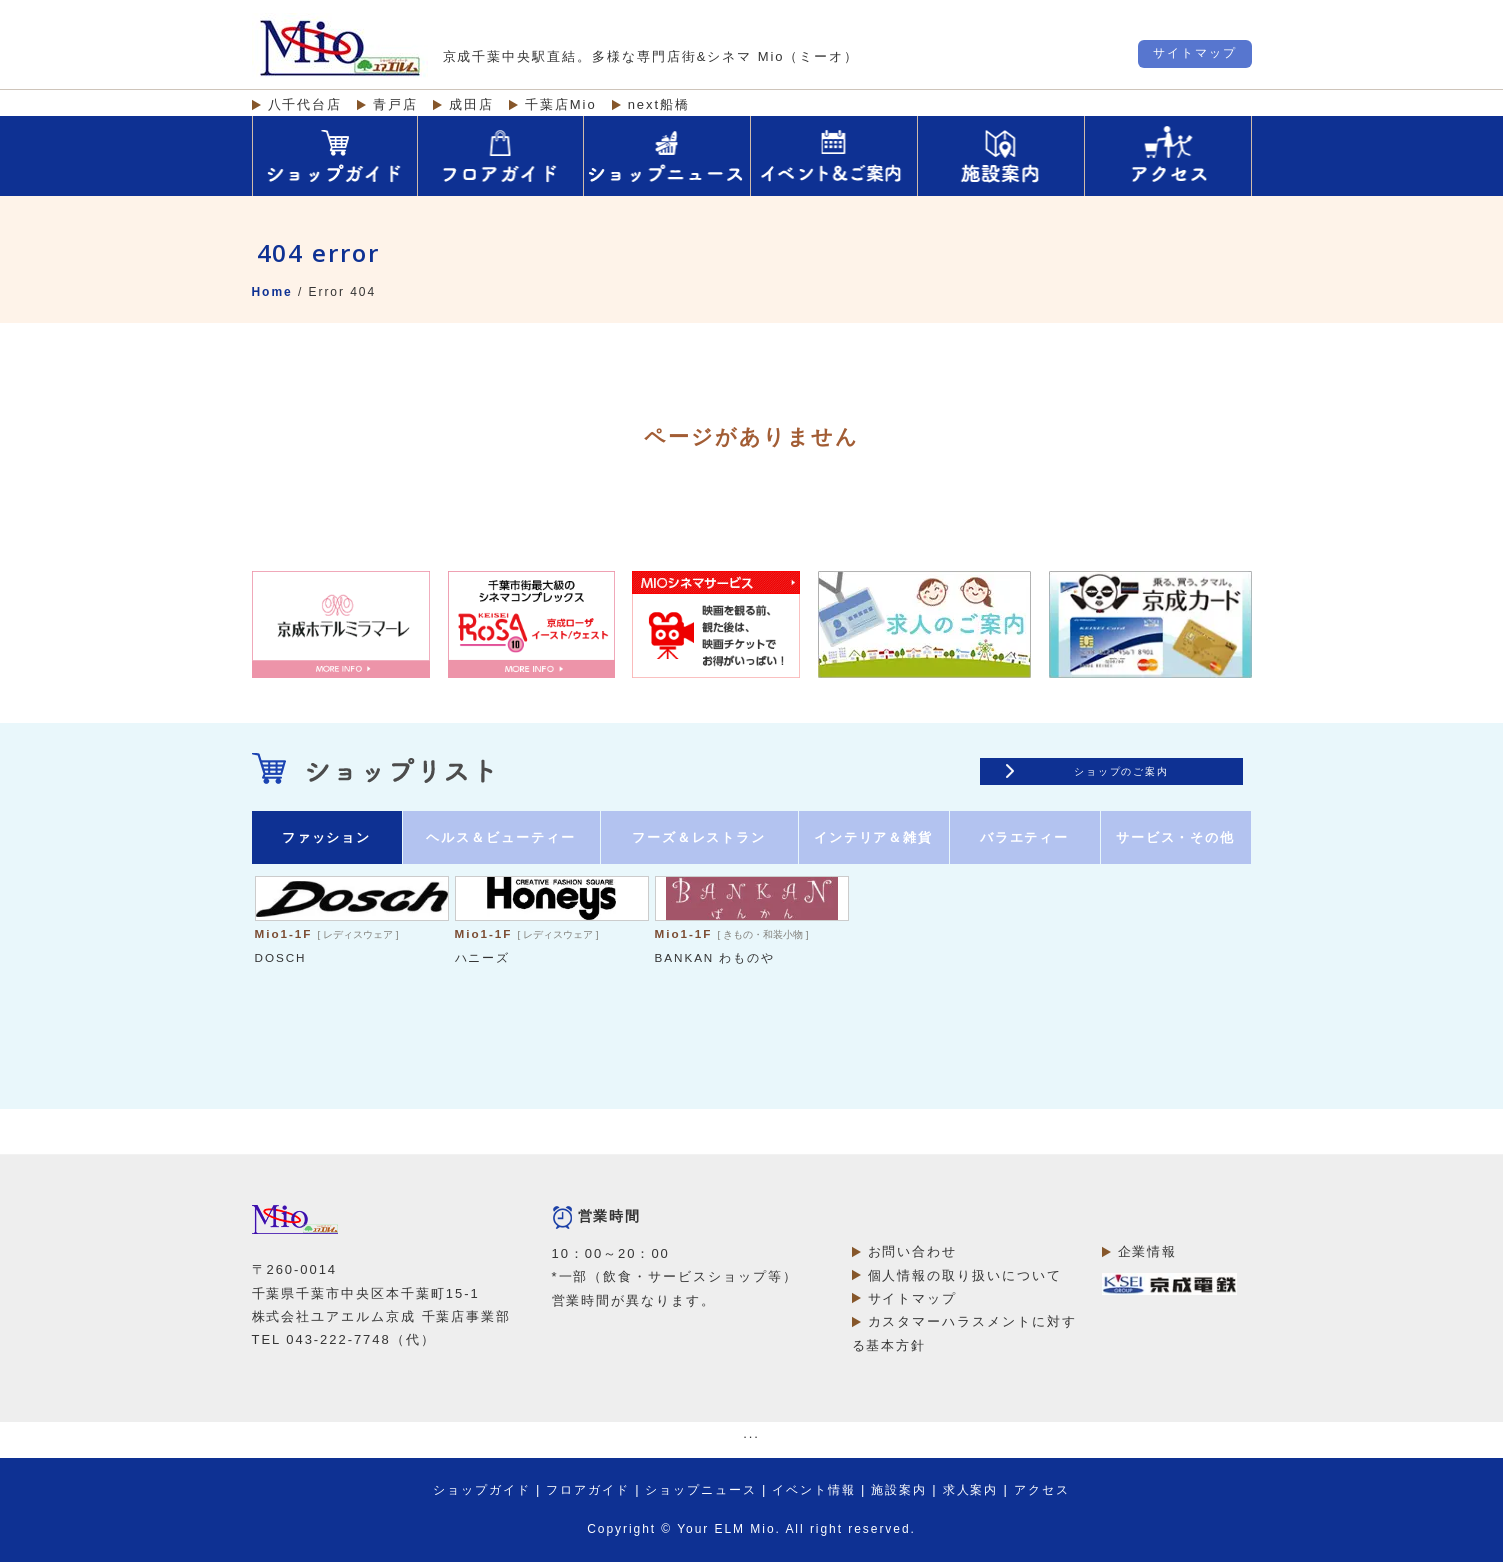  Describe the element at coordinates (1195, 53) in the screenshot. I see `サイトマップ` at that location.